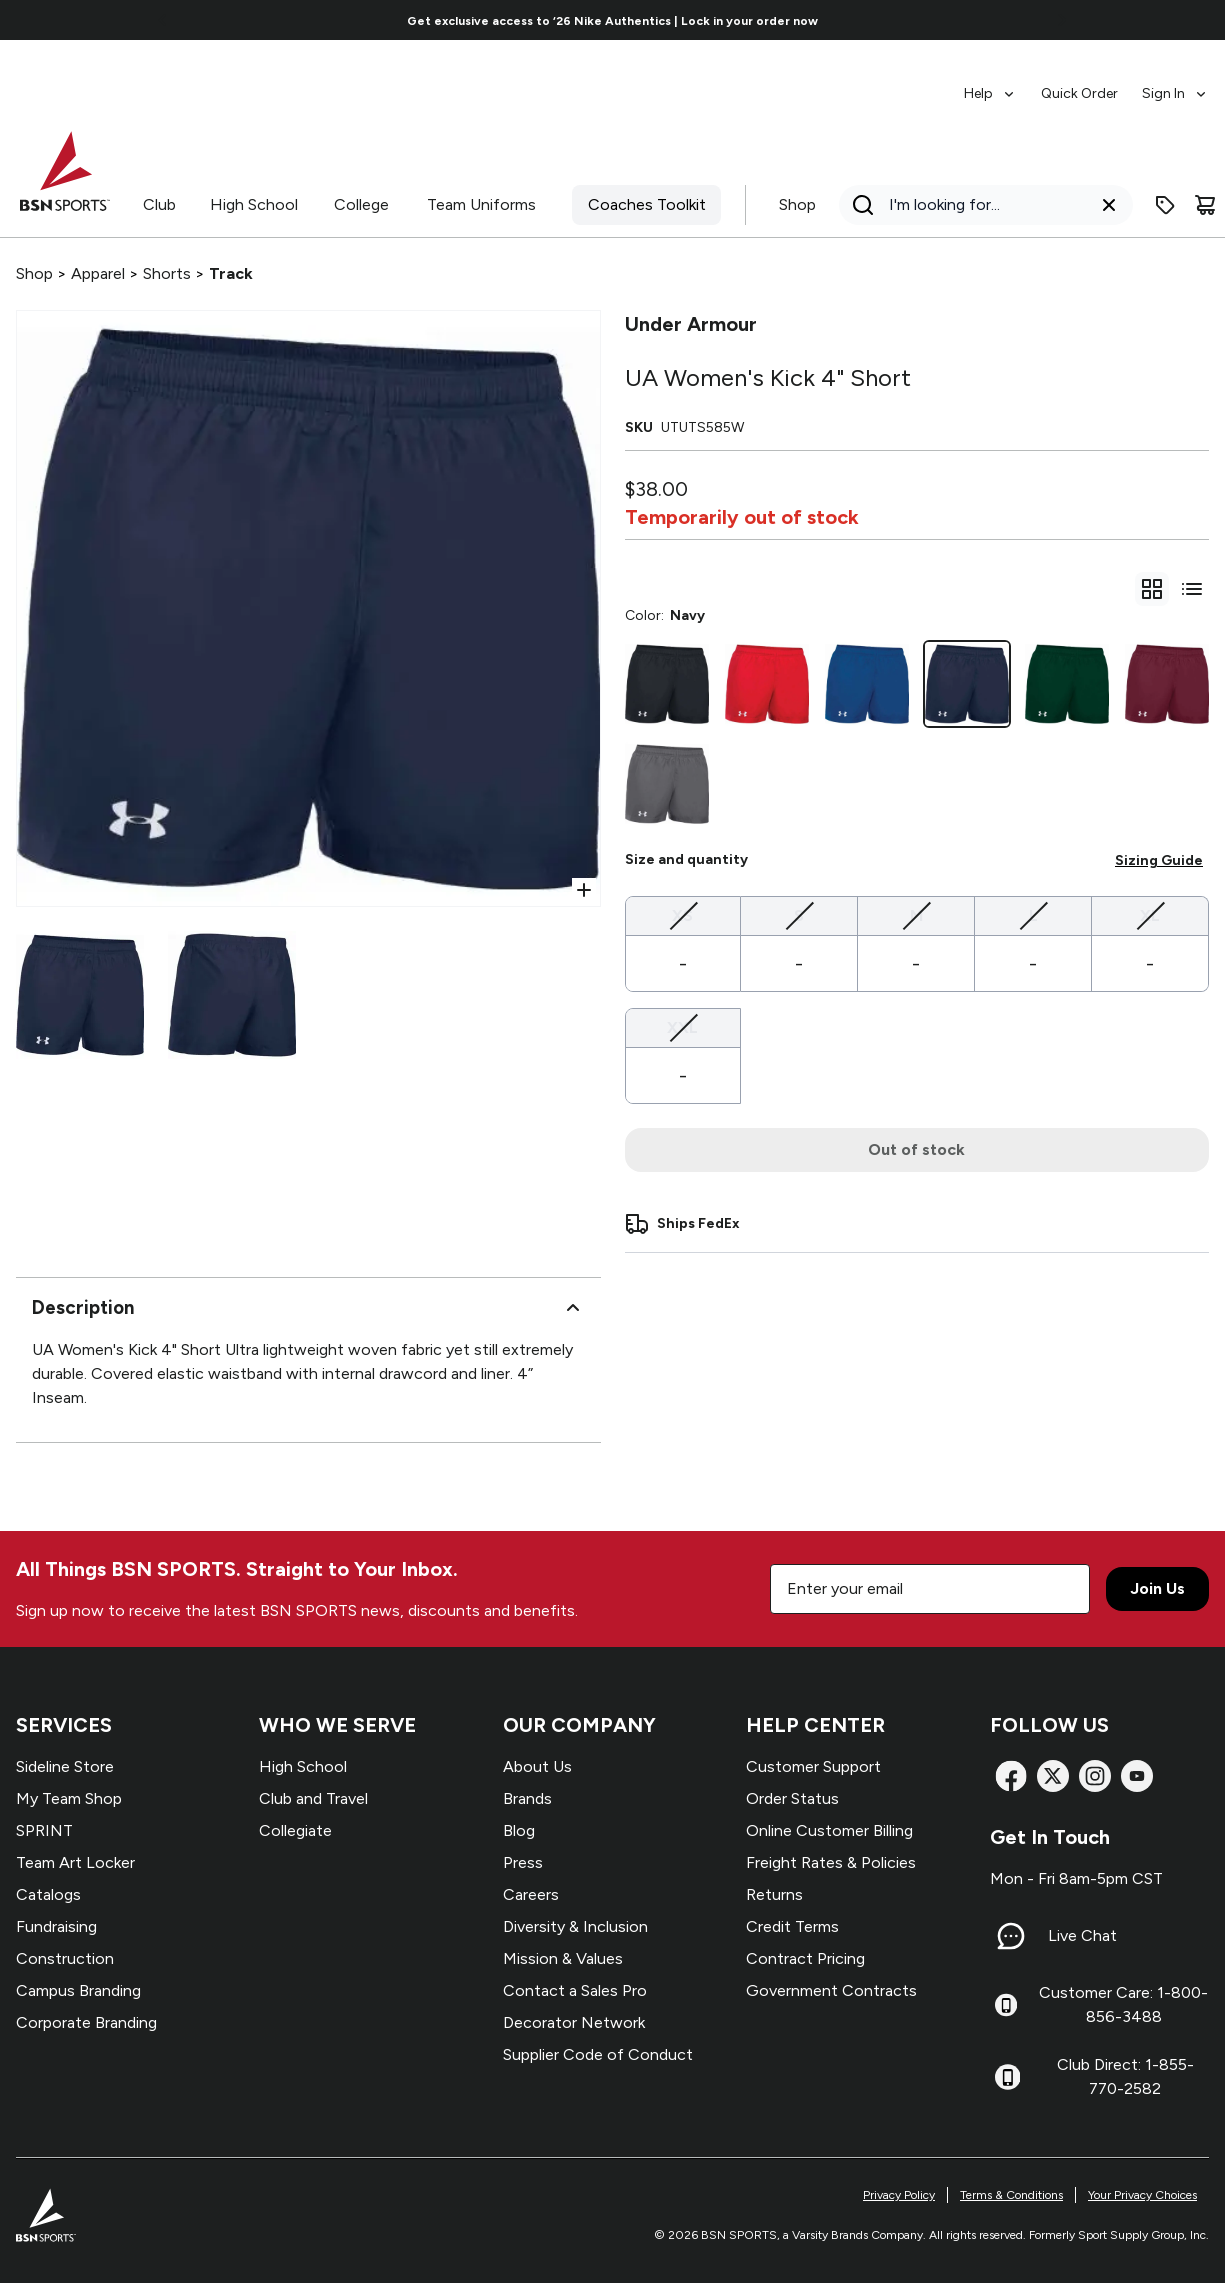 This screenshot has width=1225, height=2283. What do you see at coordinates (44, 1830) in the screenshot?
I see `SPRINT` at bounding box center [44, 1830].